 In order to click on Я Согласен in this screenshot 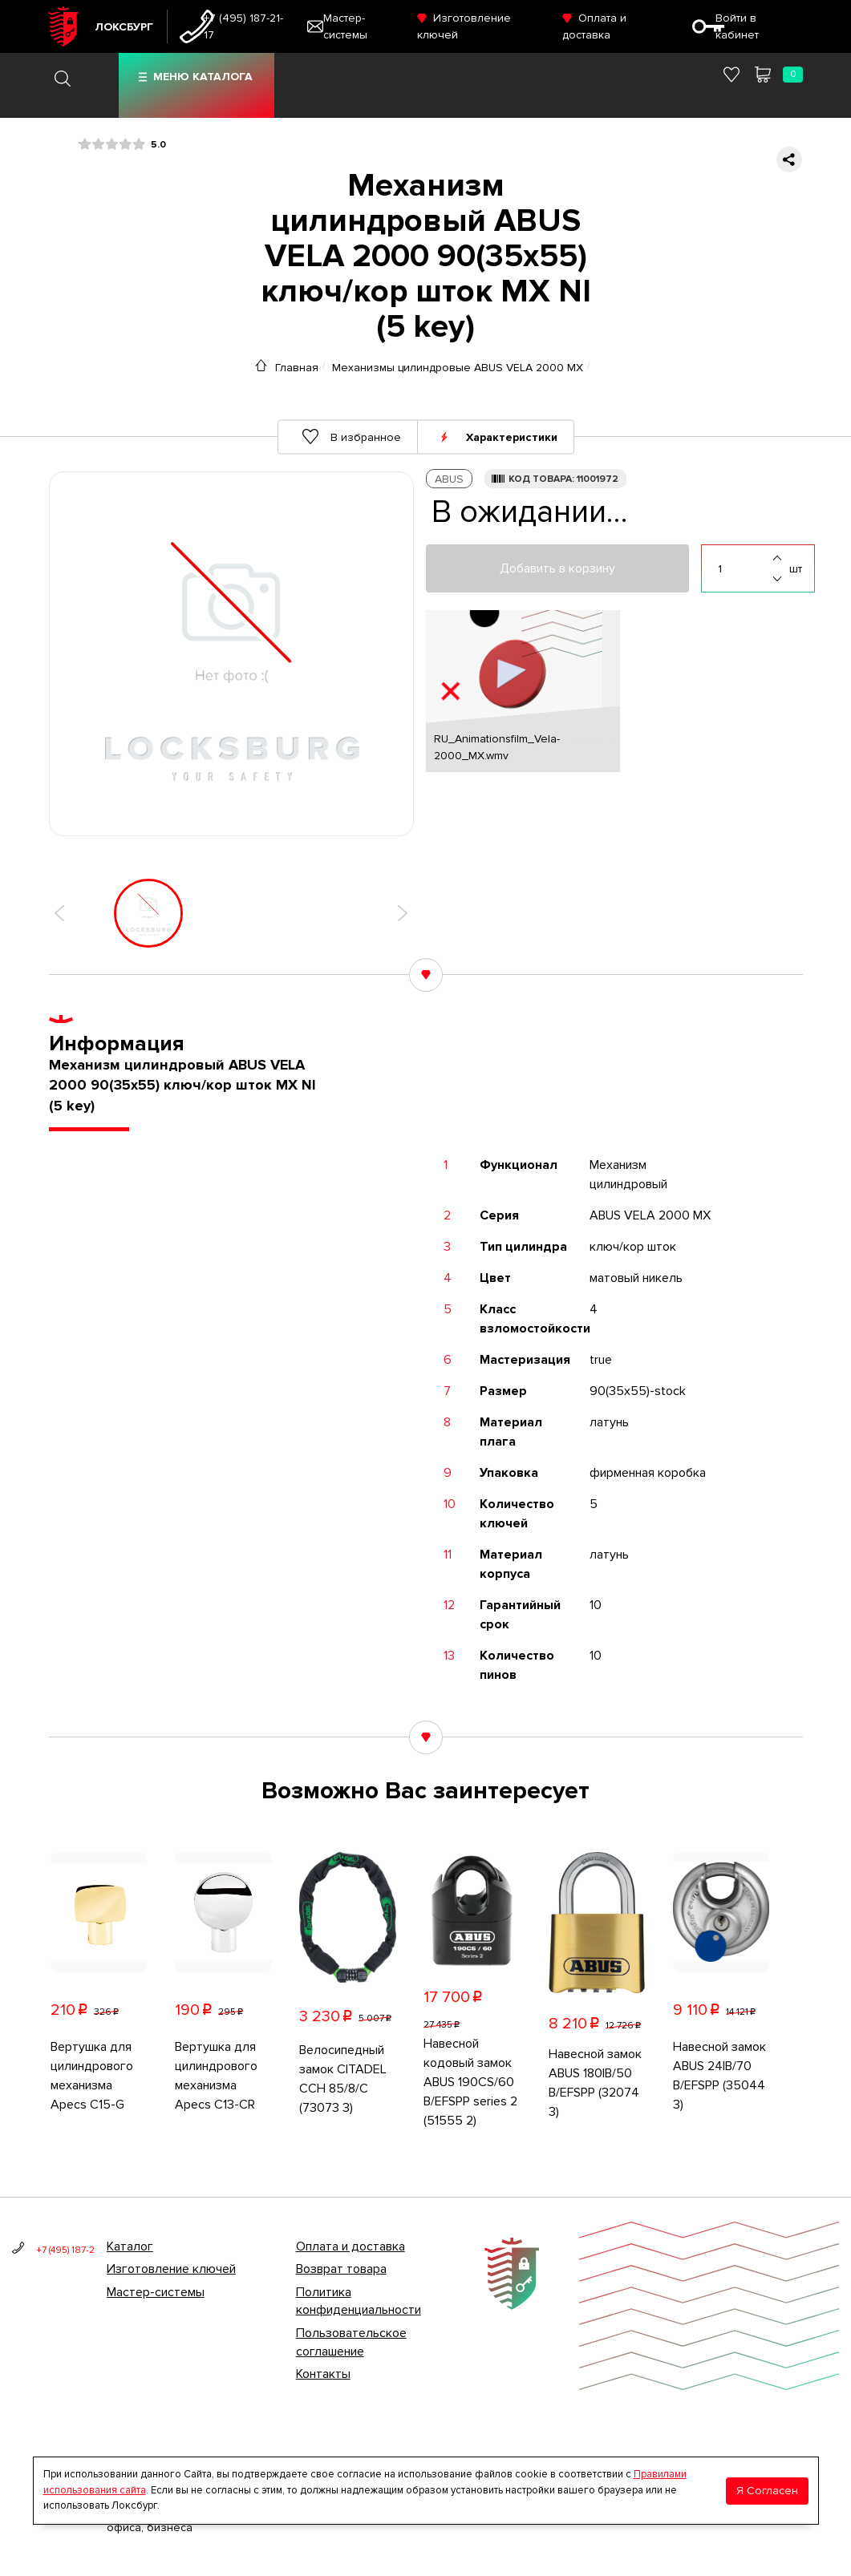, I will do `click(767, 2490)`.